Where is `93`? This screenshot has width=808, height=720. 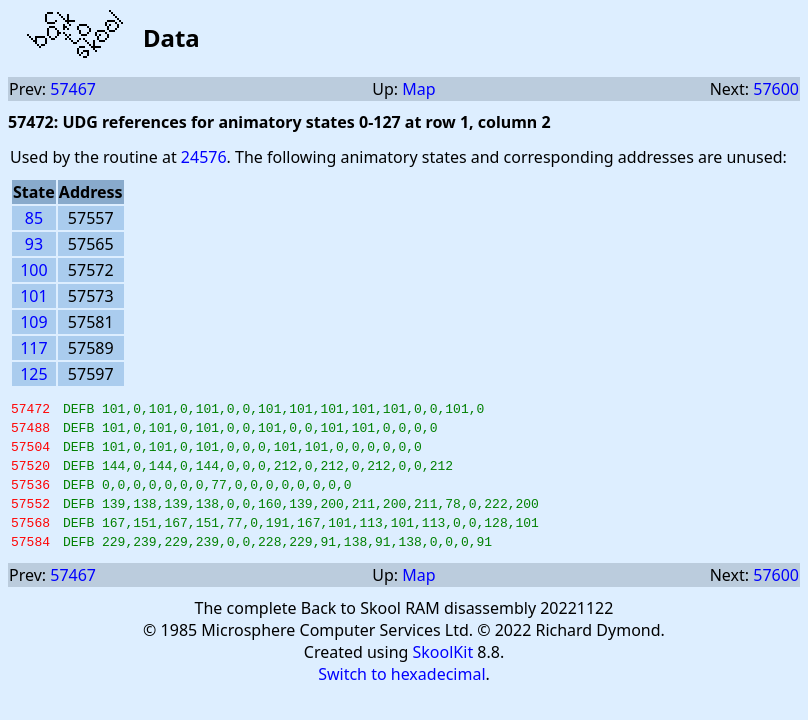
93 is located at coordinates (34, 244).